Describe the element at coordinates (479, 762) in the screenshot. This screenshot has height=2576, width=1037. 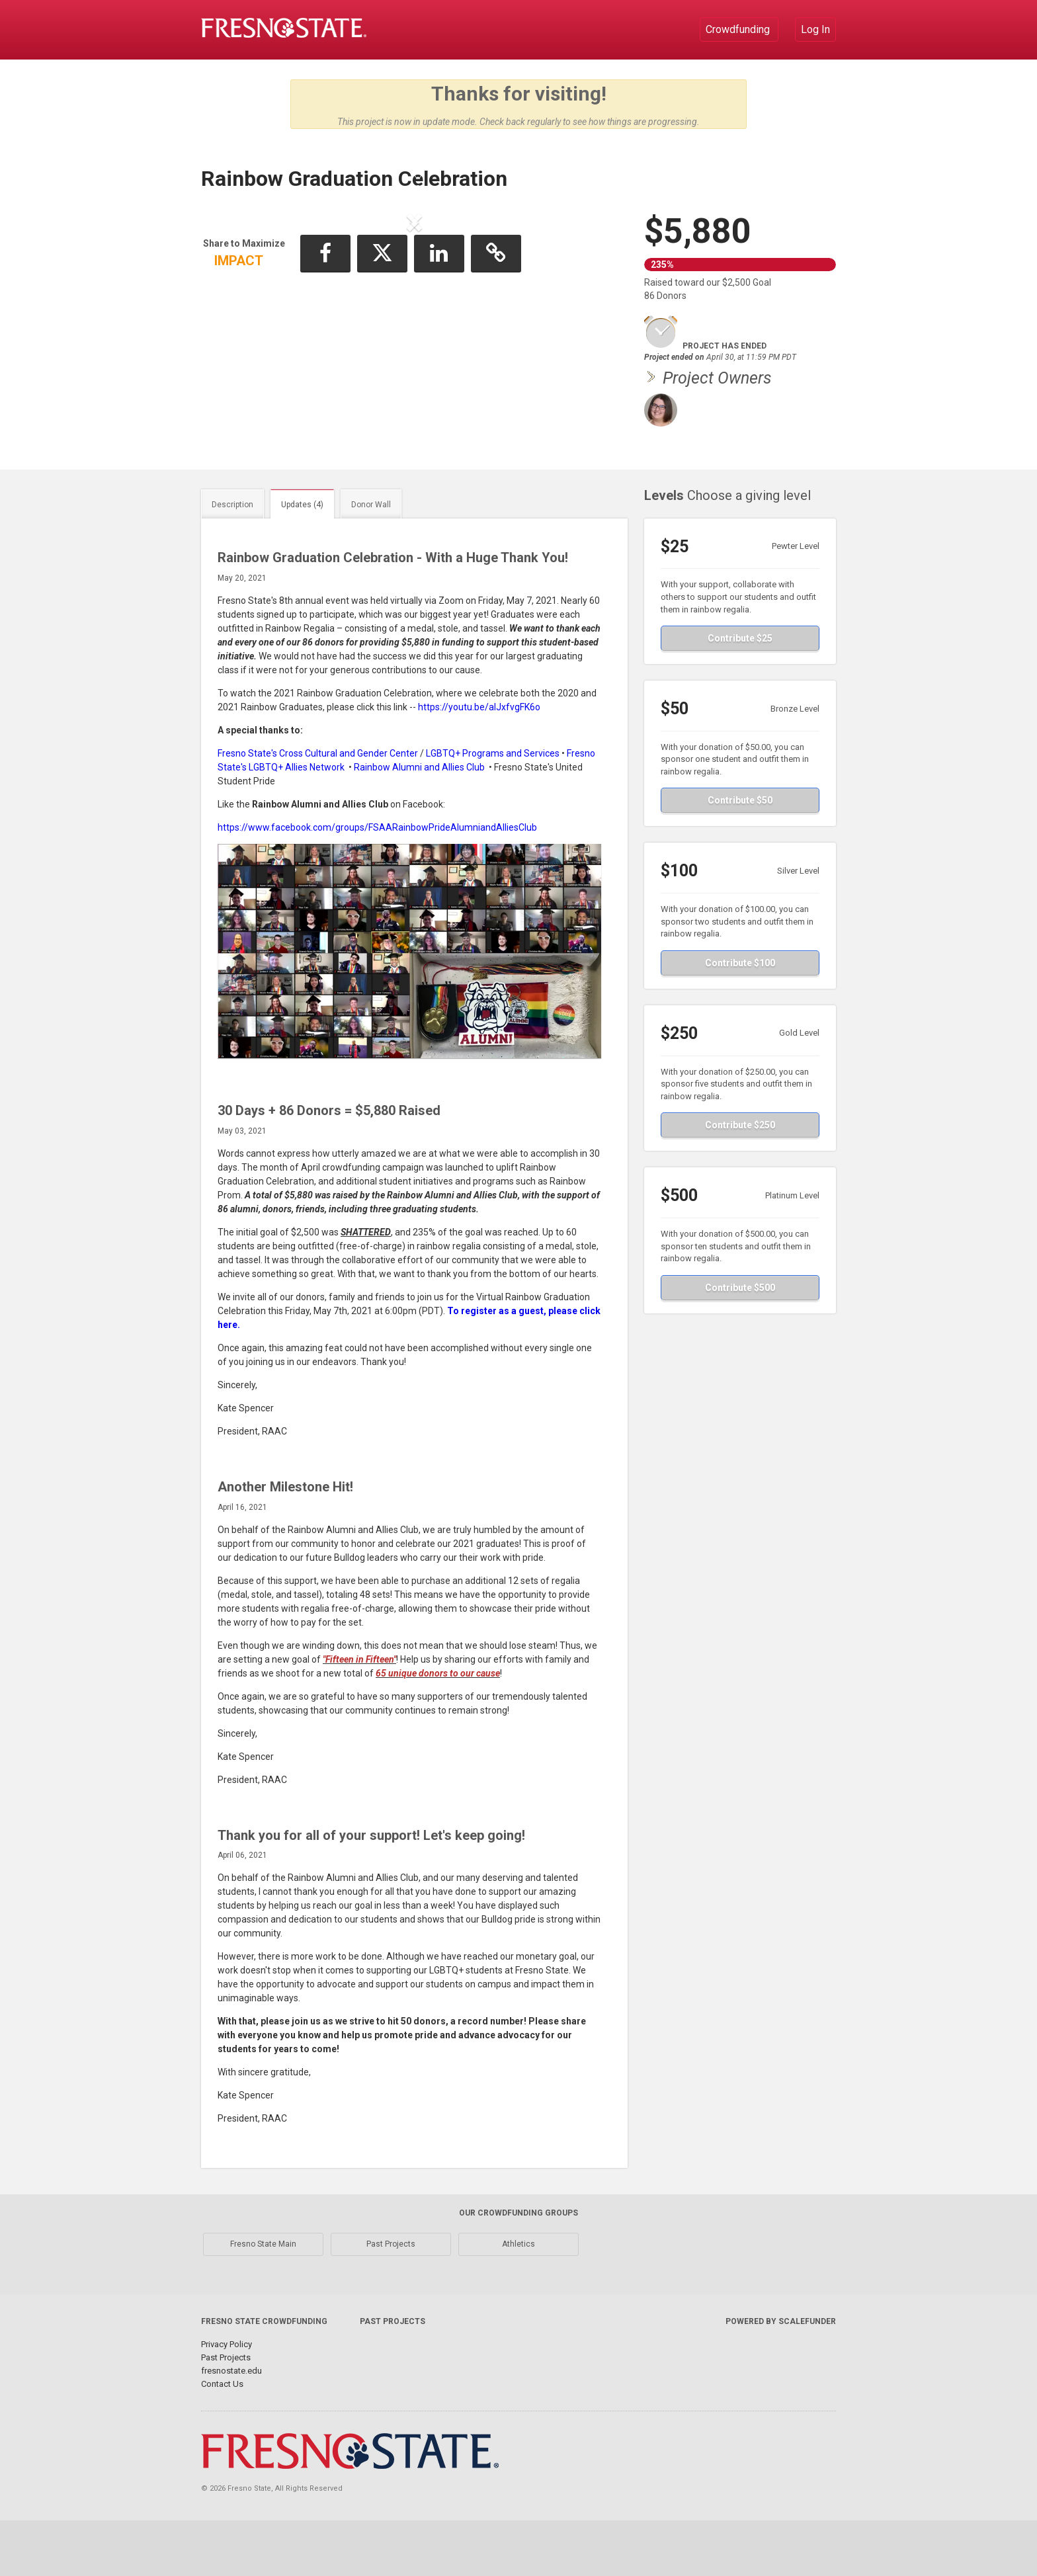
I see `https://youtu.be/alJxfvgFK6o` at that location.